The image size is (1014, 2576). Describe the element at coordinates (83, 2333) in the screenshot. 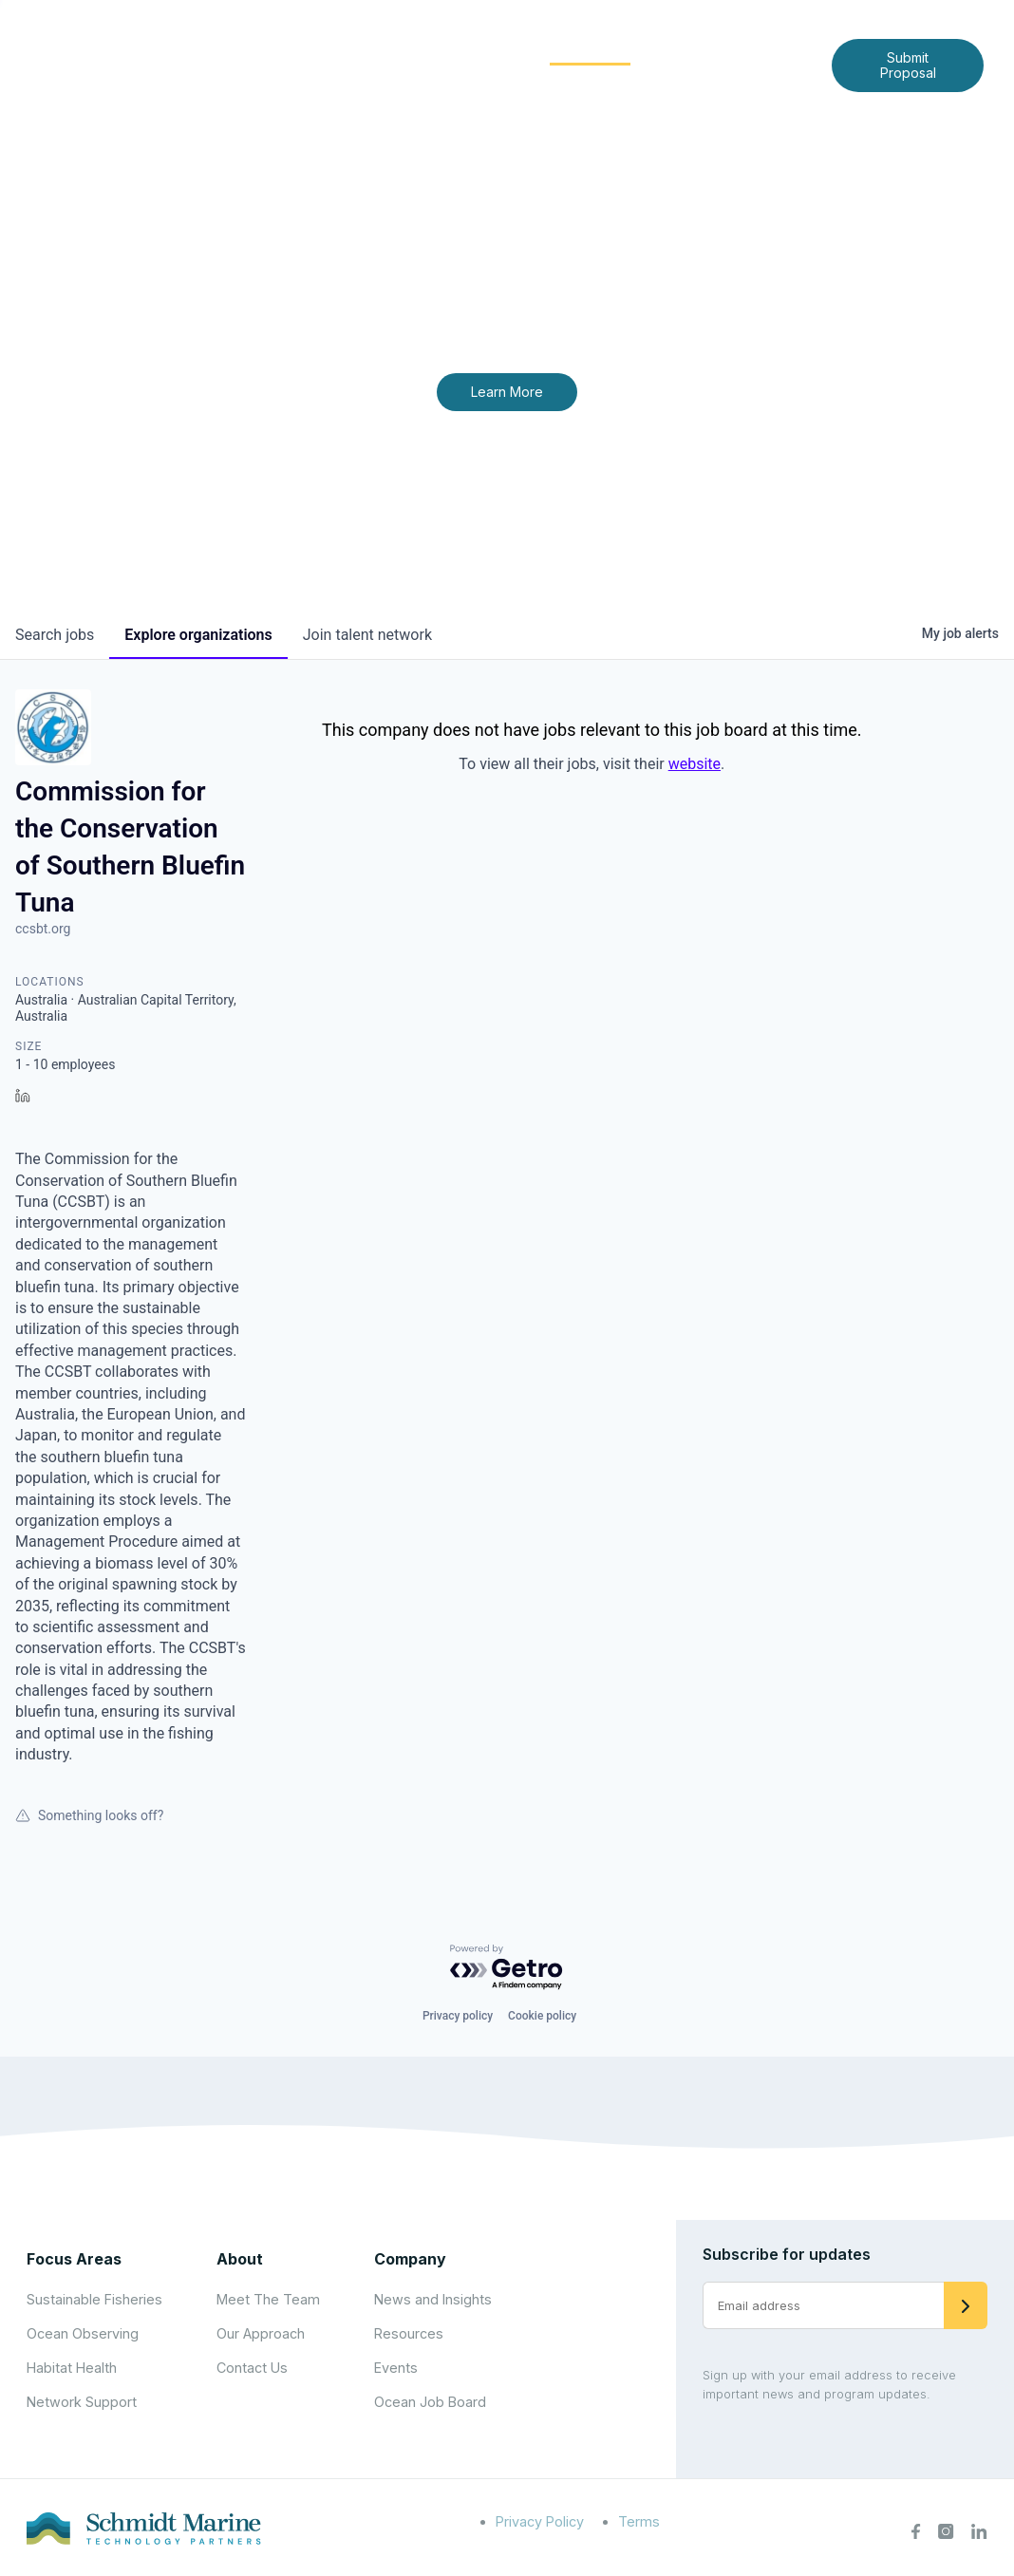

I see `Ocean Observing` at that location.